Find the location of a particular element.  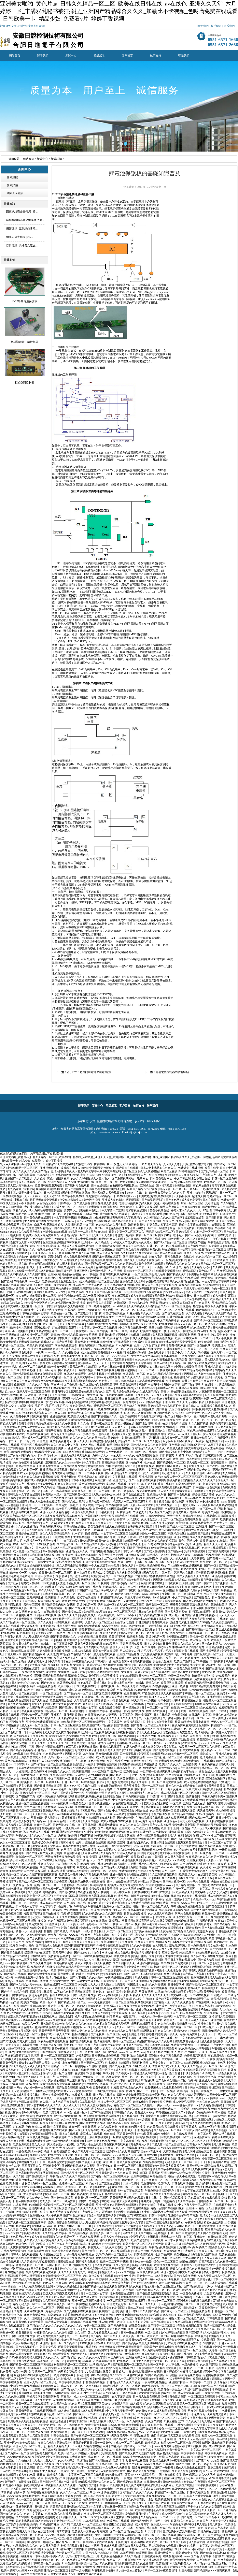

国产一二三区在线 is located at coordinates (153, 1785).